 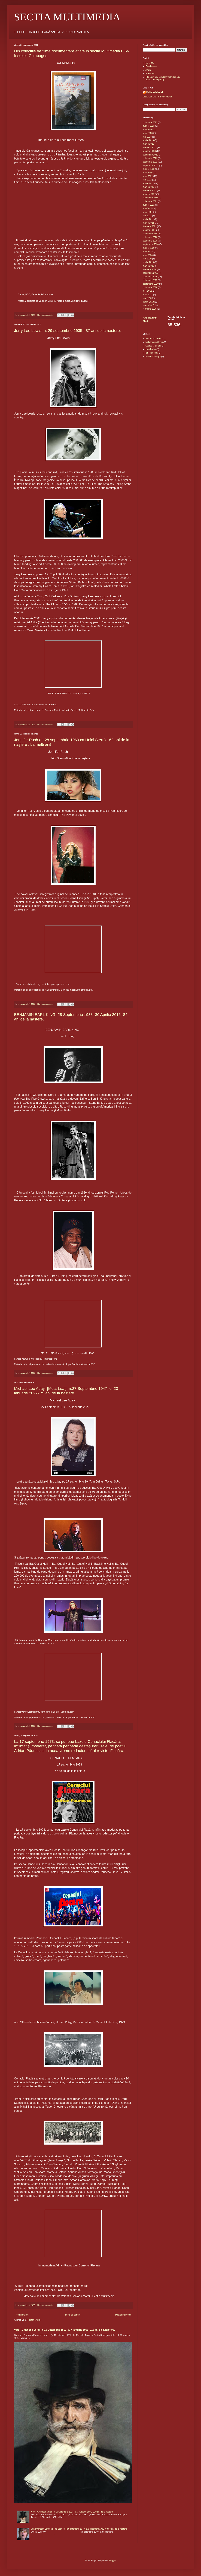 I want to click on Postări mai vechi, so click(x=123, y=2315).